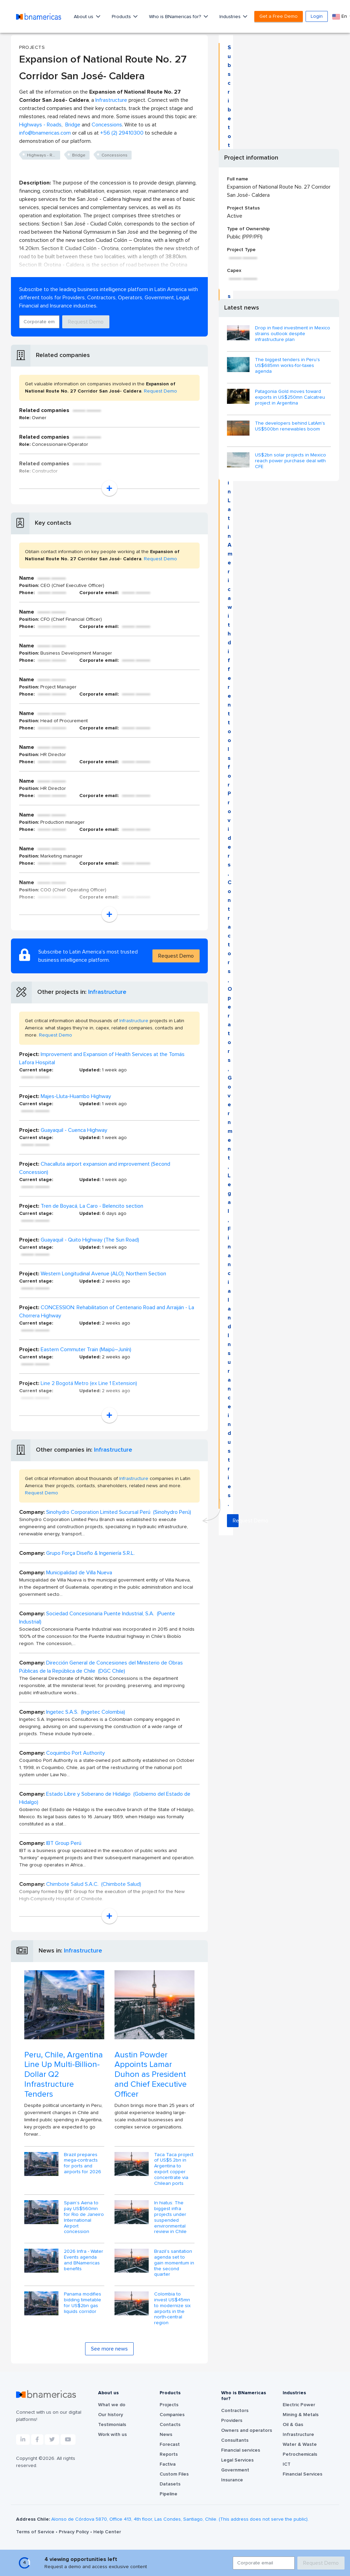 This screenshot has height=2576, width=350. I want to click on News, so click(166, 2434).